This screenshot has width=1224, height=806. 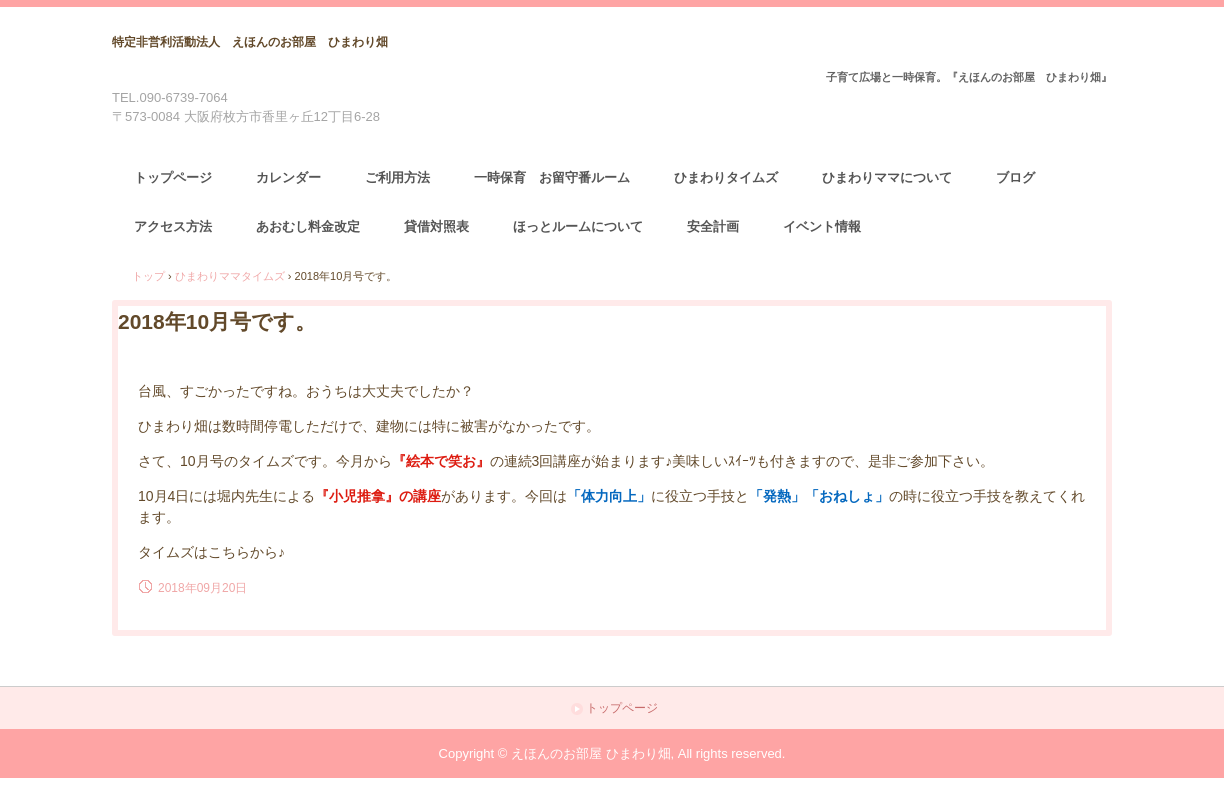 What do you see at coordinates (397, 177) in the screenshot?
I see `ご利用方法` at bounding box center [397, 177].